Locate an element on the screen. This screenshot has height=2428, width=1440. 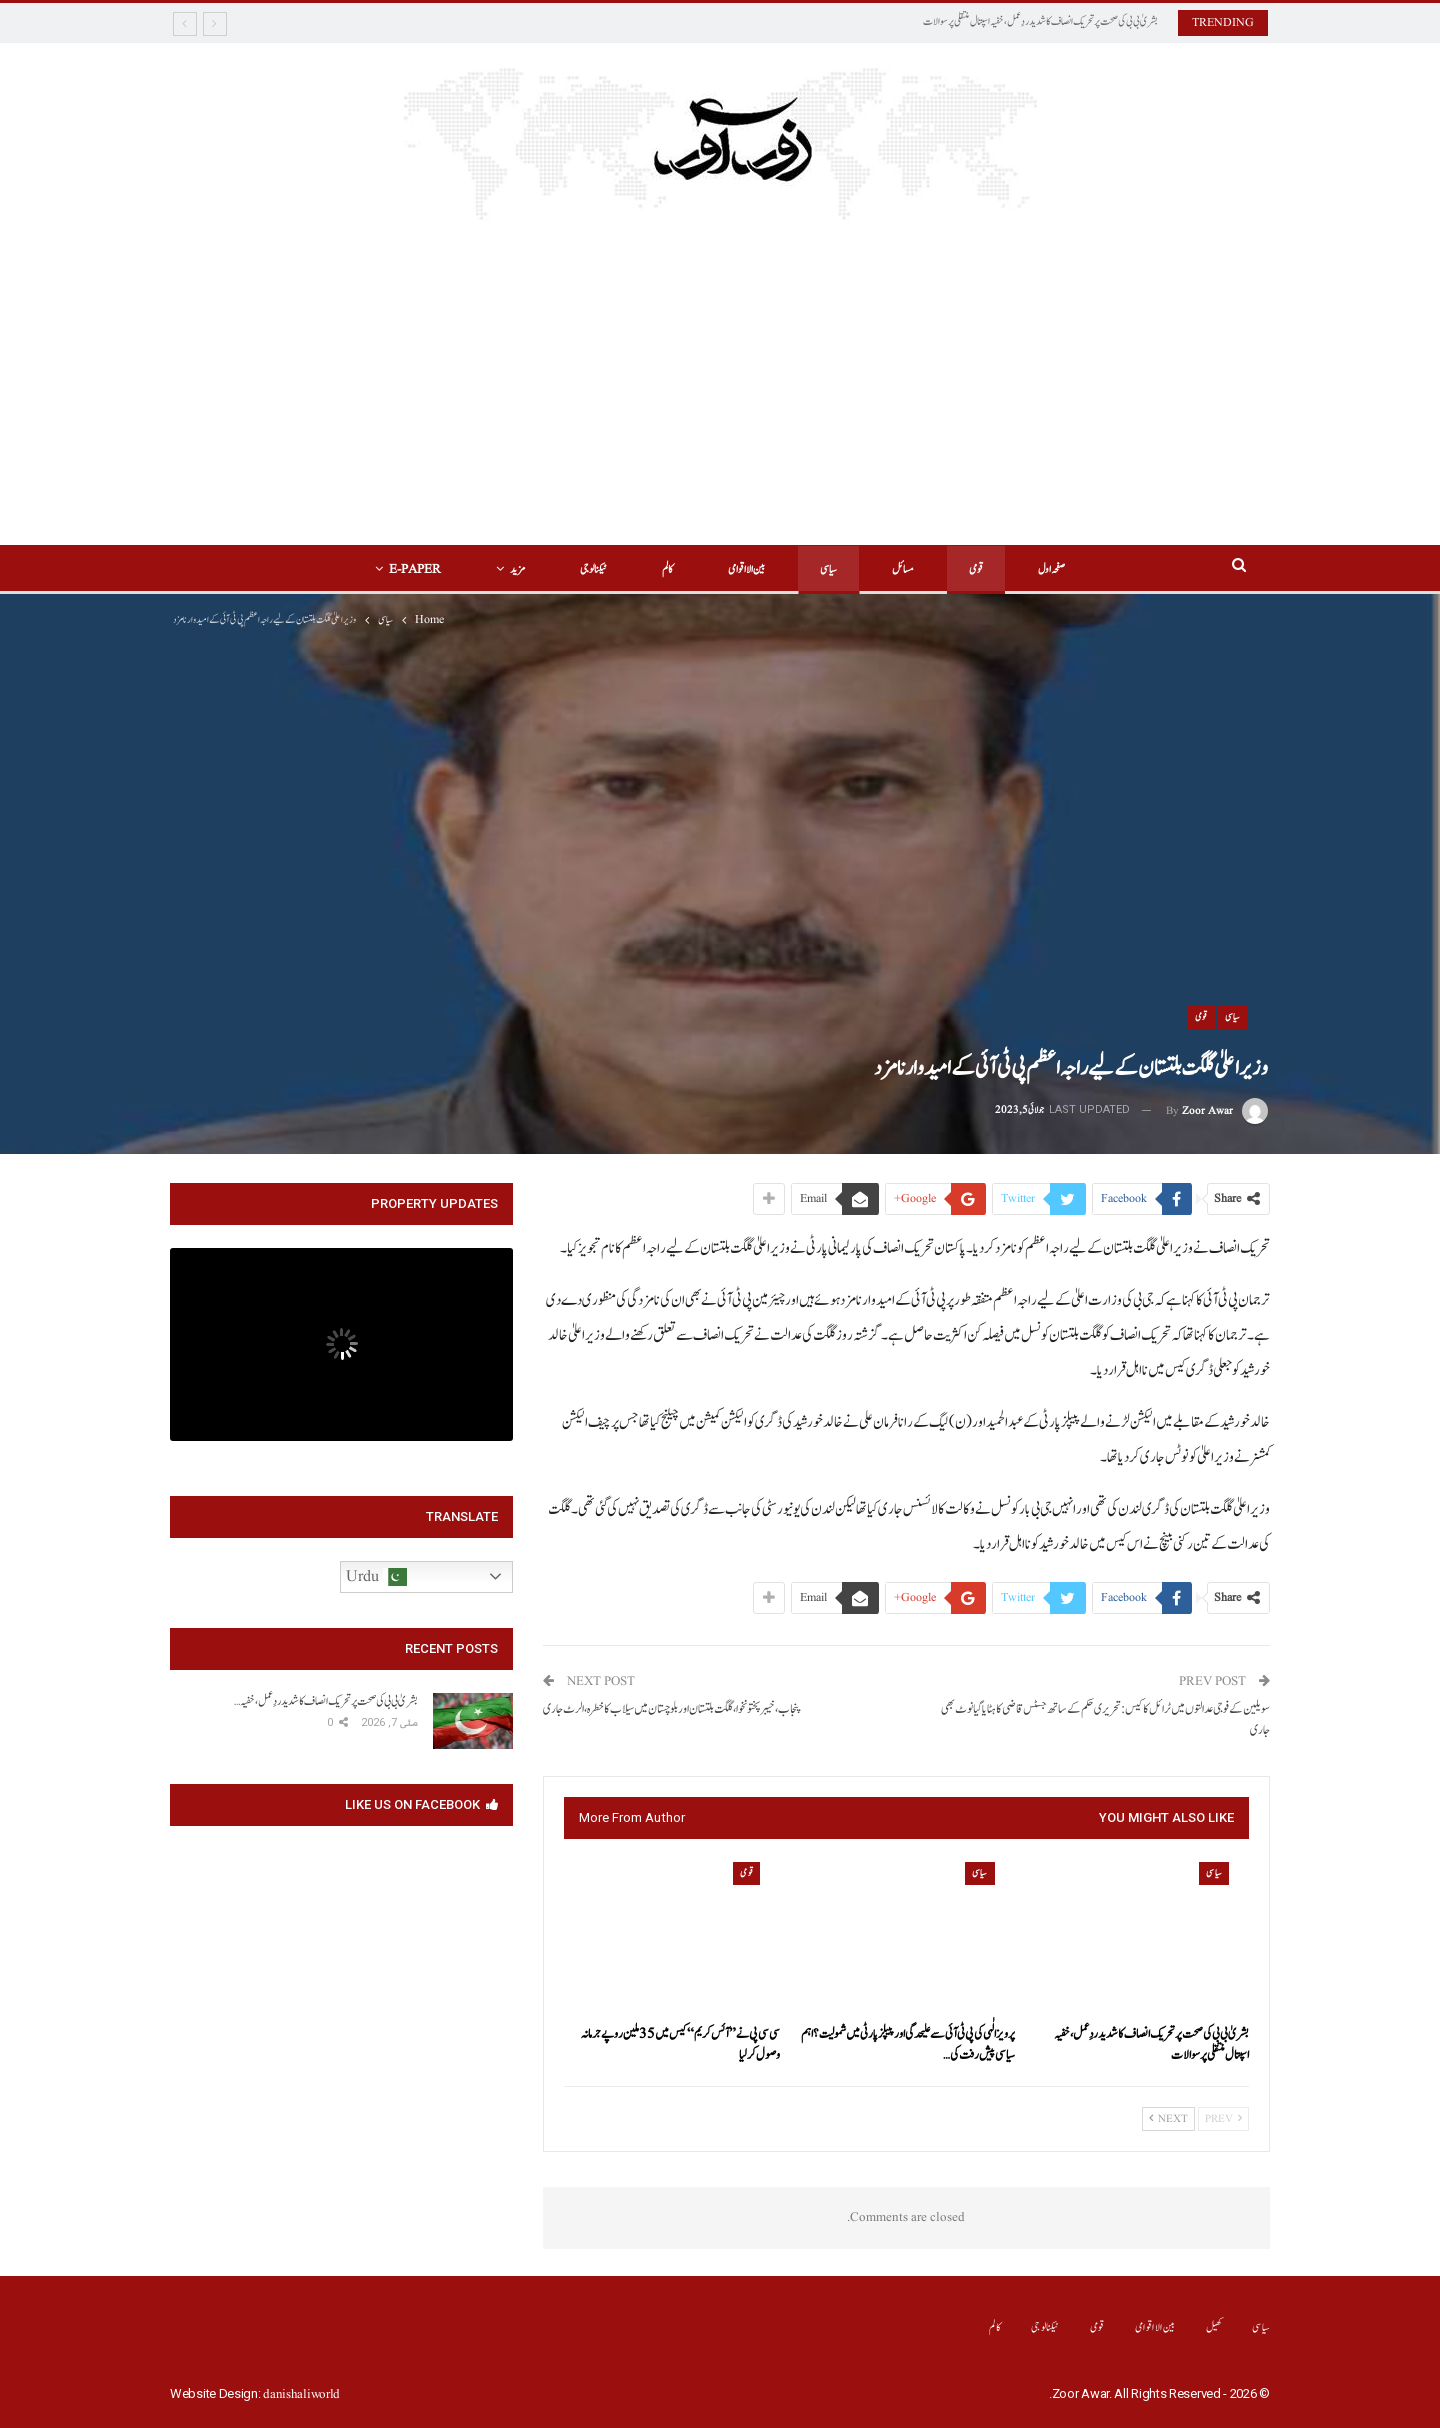
کھیل is located at coordinates (1214, 2327).